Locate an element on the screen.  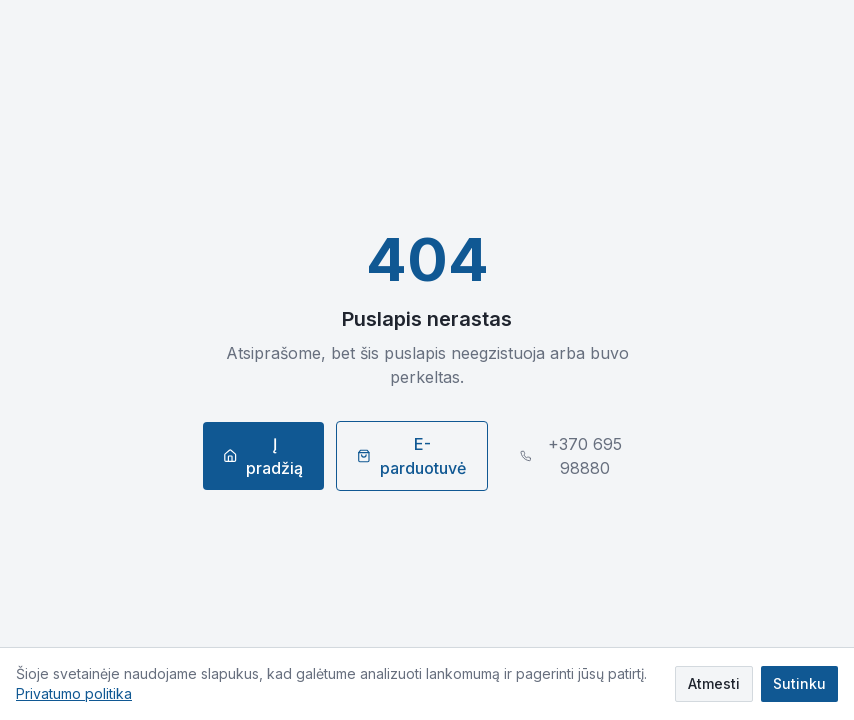
Atmesti is located at coordinates (714, 683).